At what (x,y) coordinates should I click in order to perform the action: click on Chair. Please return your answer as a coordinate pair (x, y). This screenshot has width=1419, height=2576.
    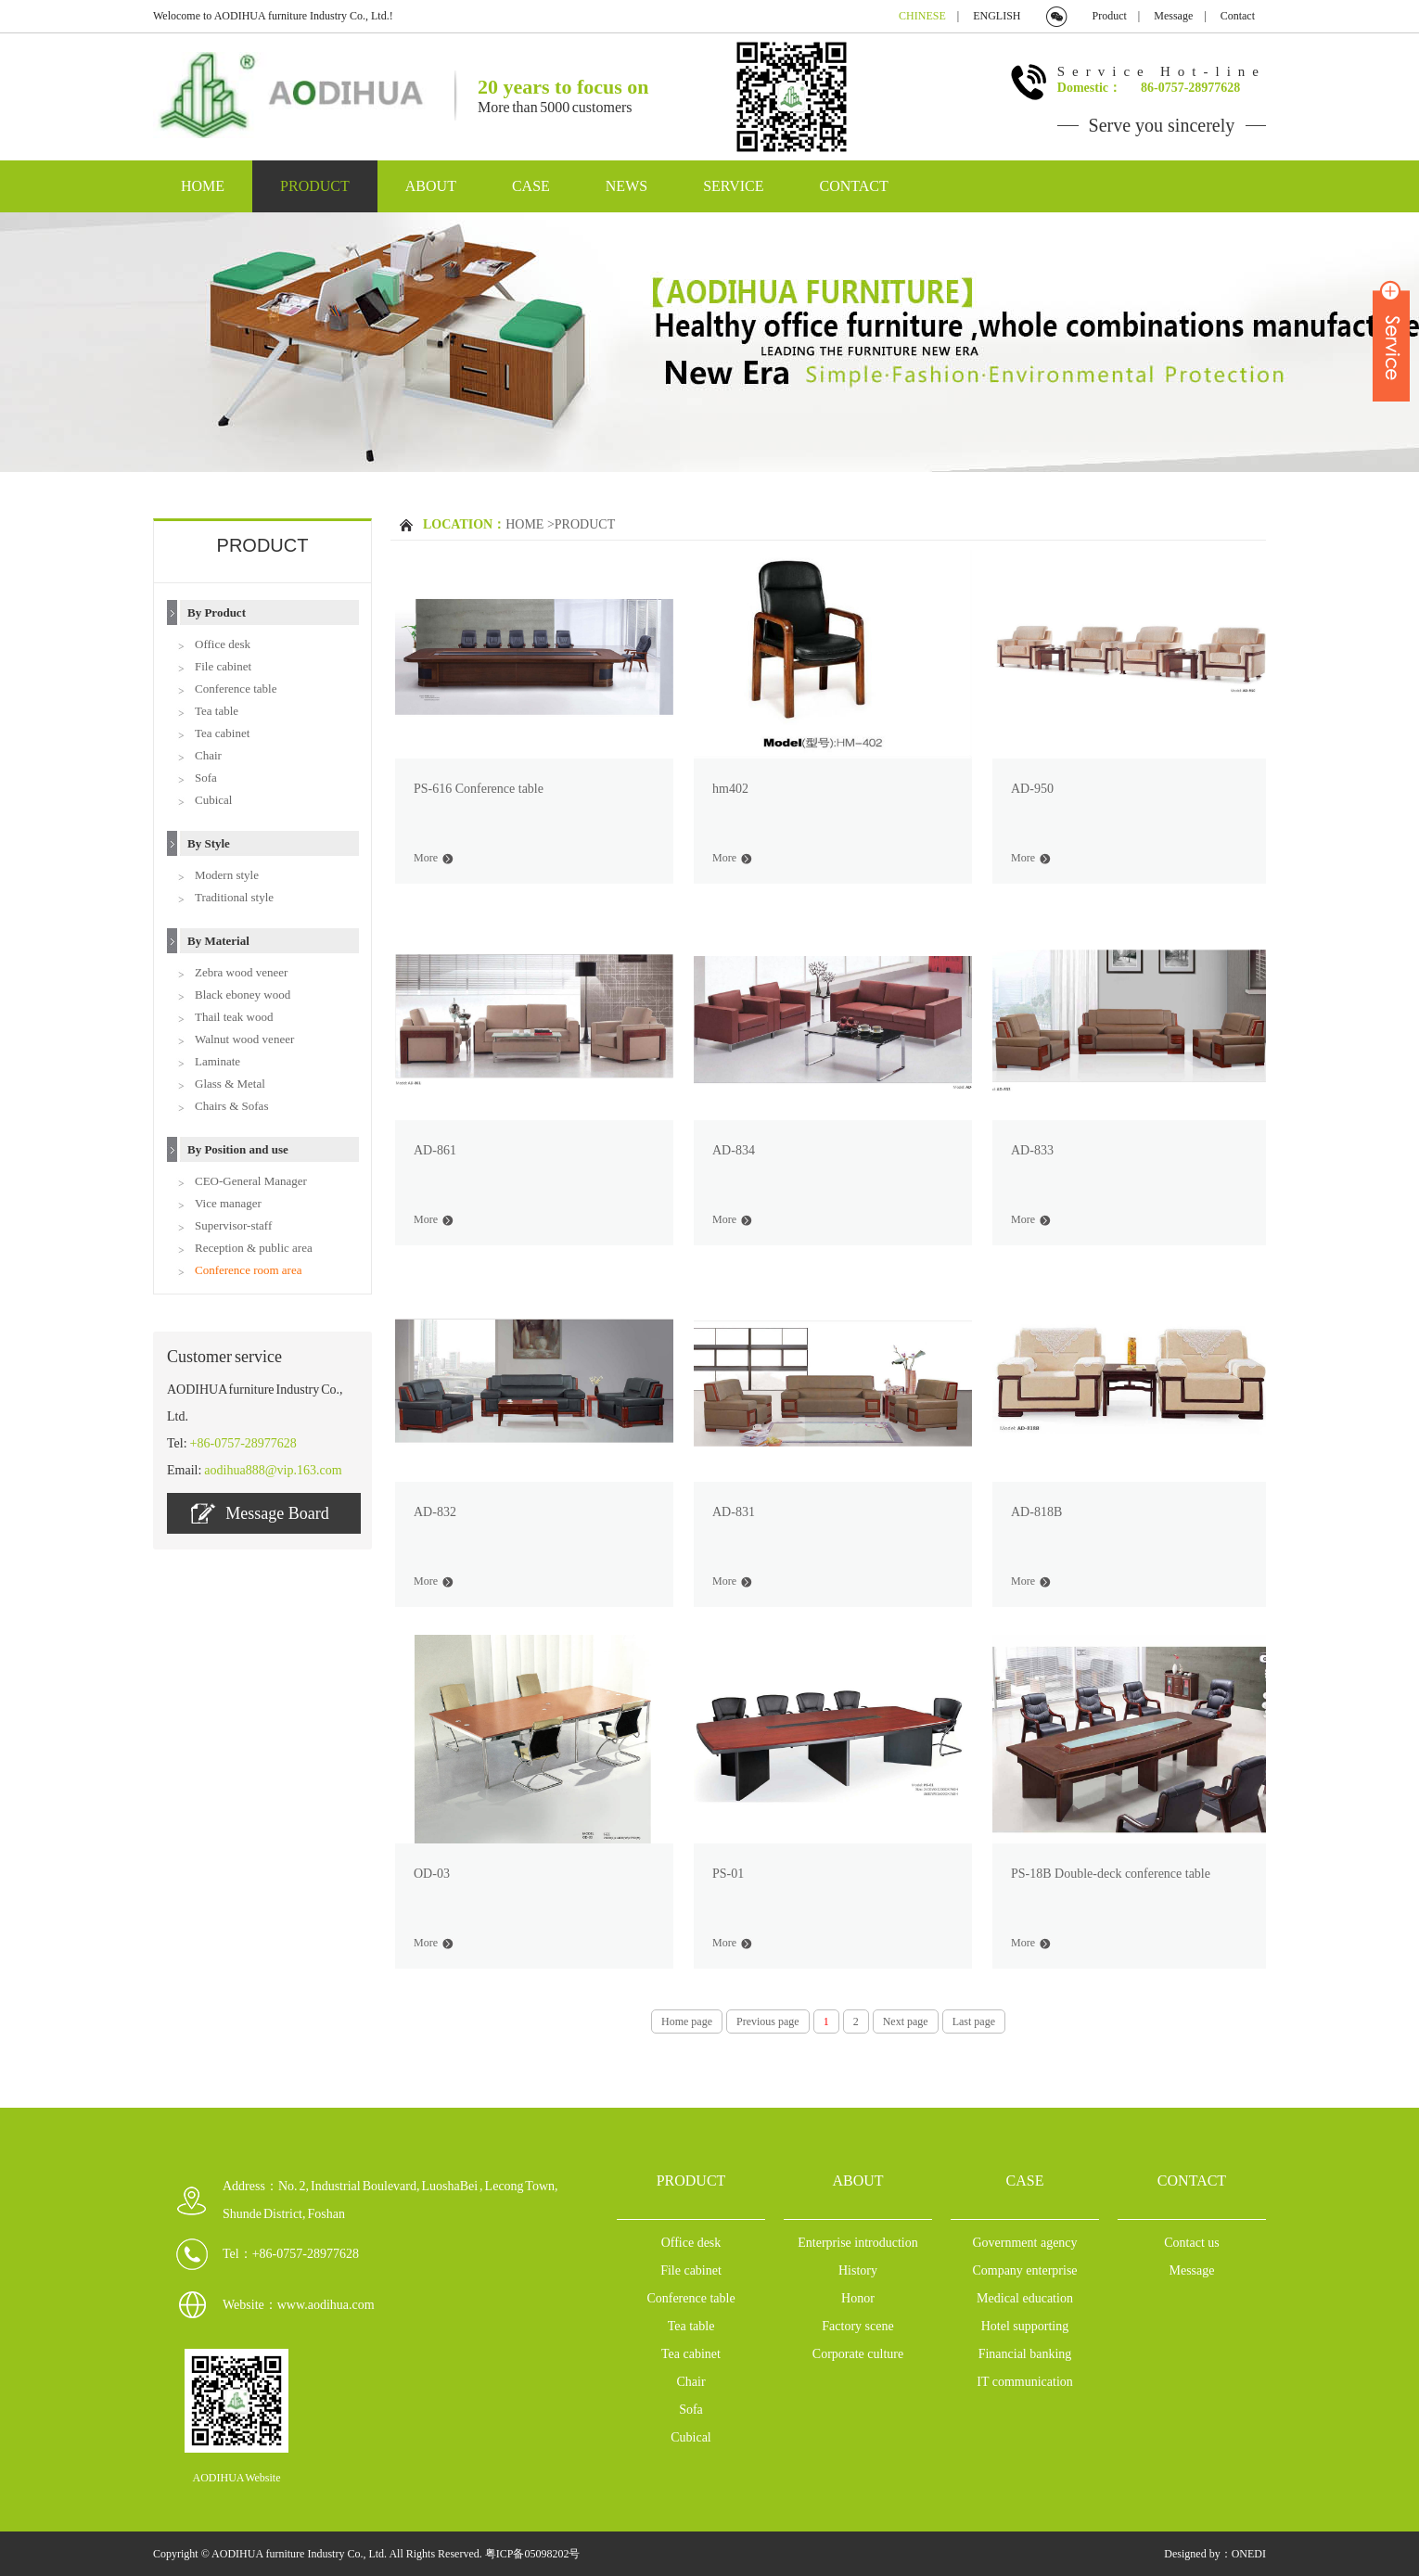
    Looking at the image, I should click on (208, 755).